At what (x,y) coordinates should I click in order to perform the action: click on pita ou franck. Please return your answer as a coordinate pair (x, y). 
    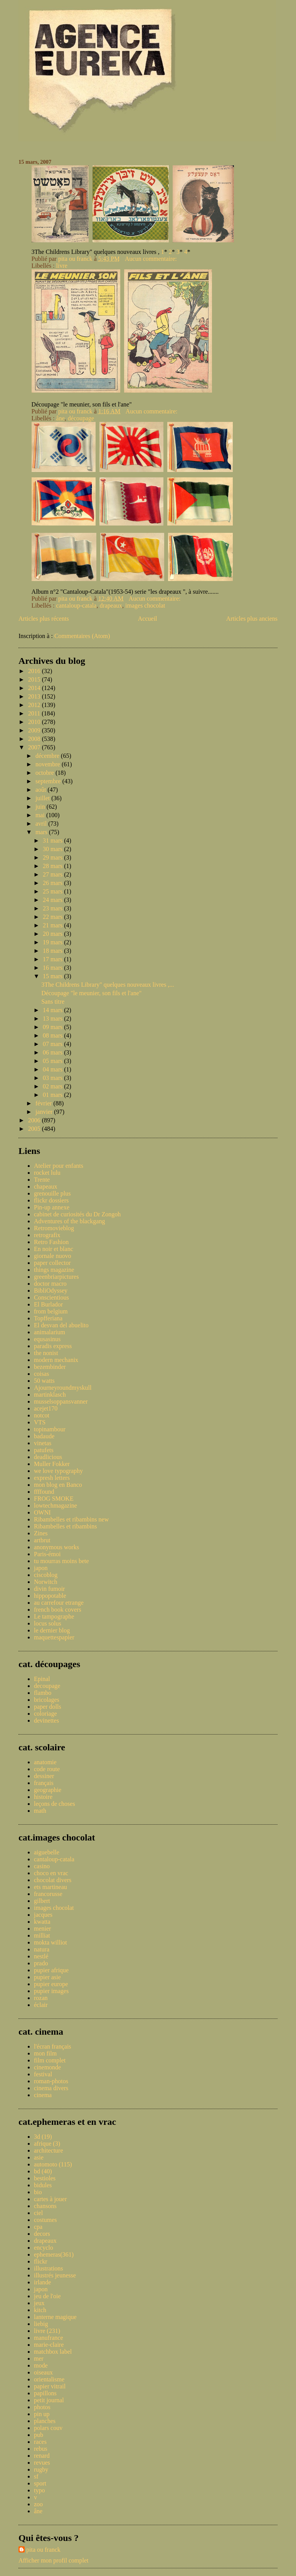
    Looking at the image, I should click on (43, 2549).